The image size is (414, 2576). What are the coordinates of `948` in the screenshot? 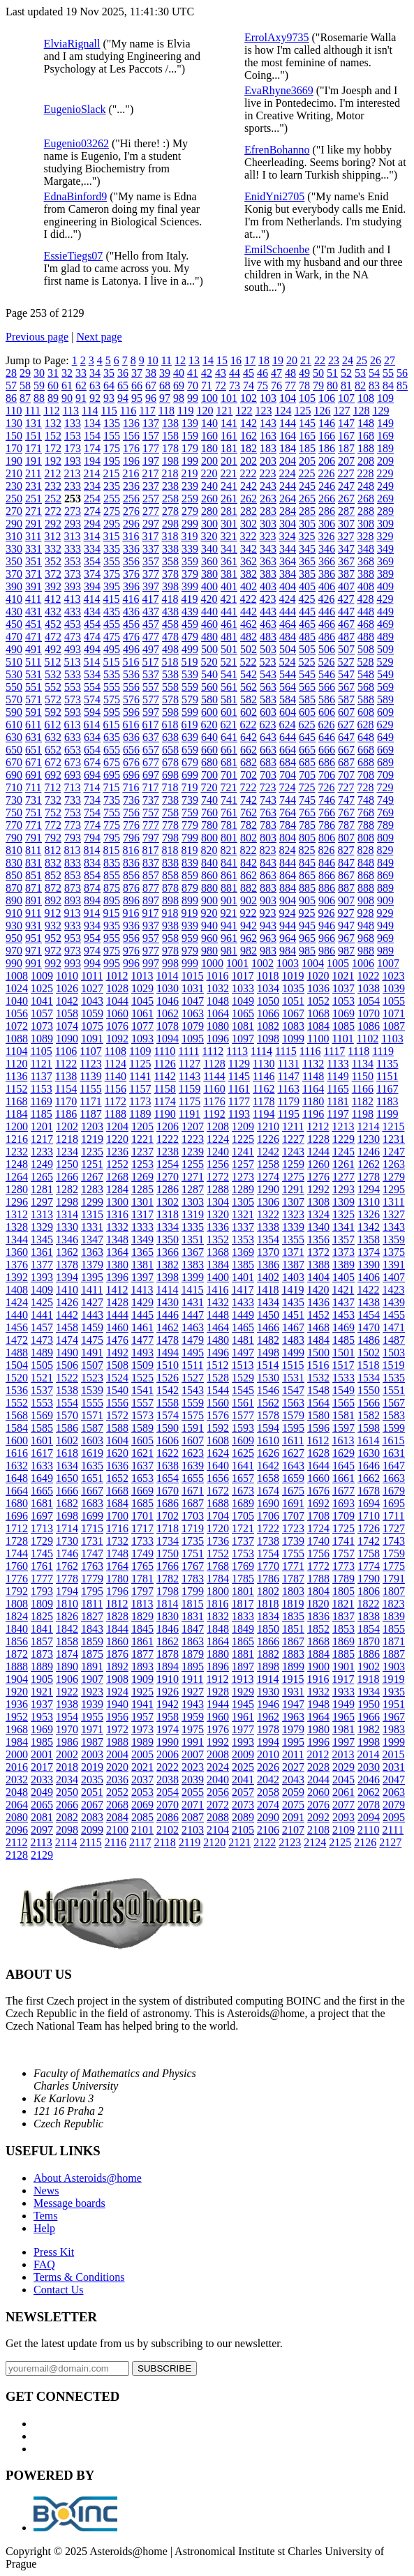 It's located at (365, 925).